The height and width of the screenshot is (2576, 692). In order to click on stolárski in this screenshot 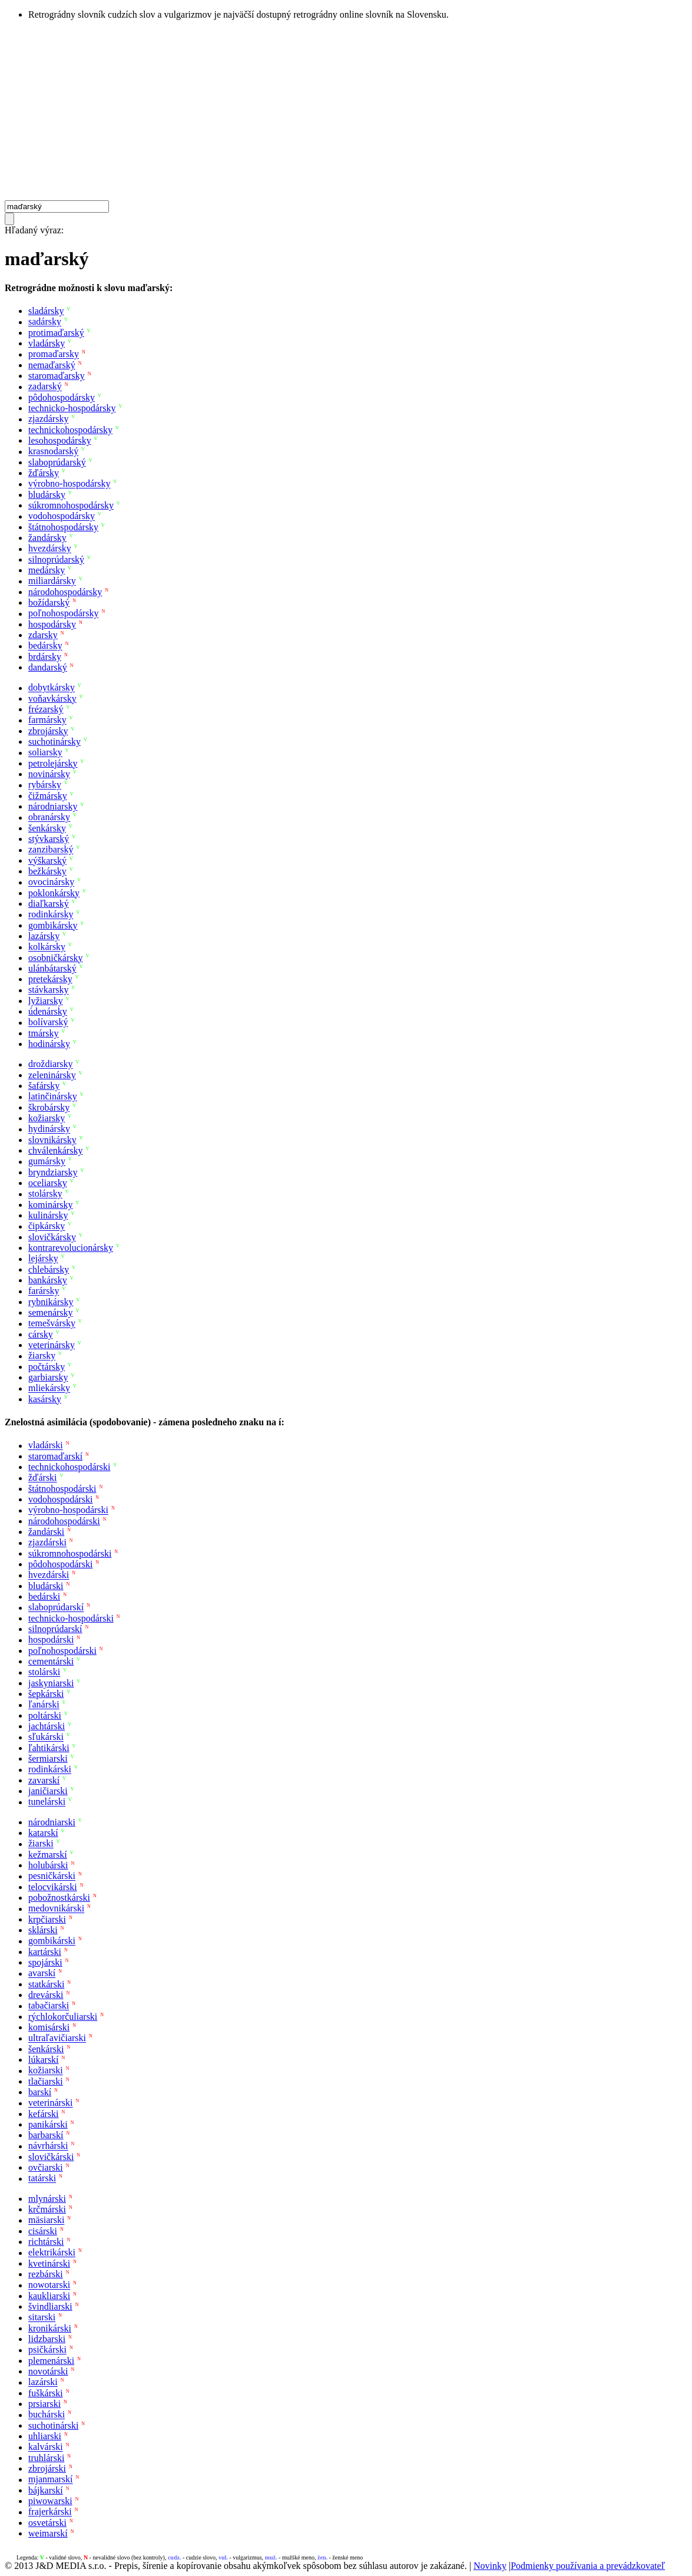, I will do `click(44, 1672)`.